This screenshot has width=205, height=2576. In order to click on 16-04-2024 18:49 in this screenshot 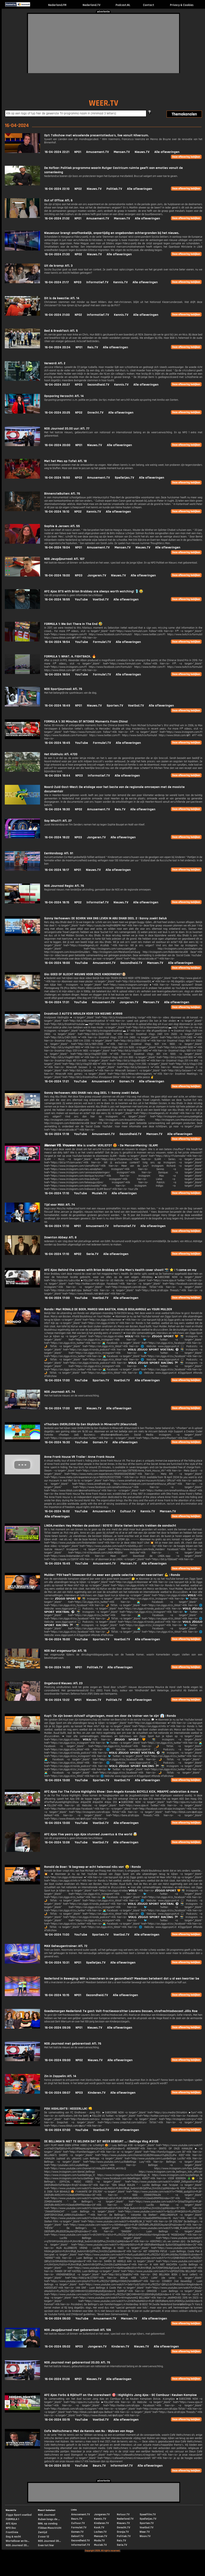, I will do `click(57, 705)`.